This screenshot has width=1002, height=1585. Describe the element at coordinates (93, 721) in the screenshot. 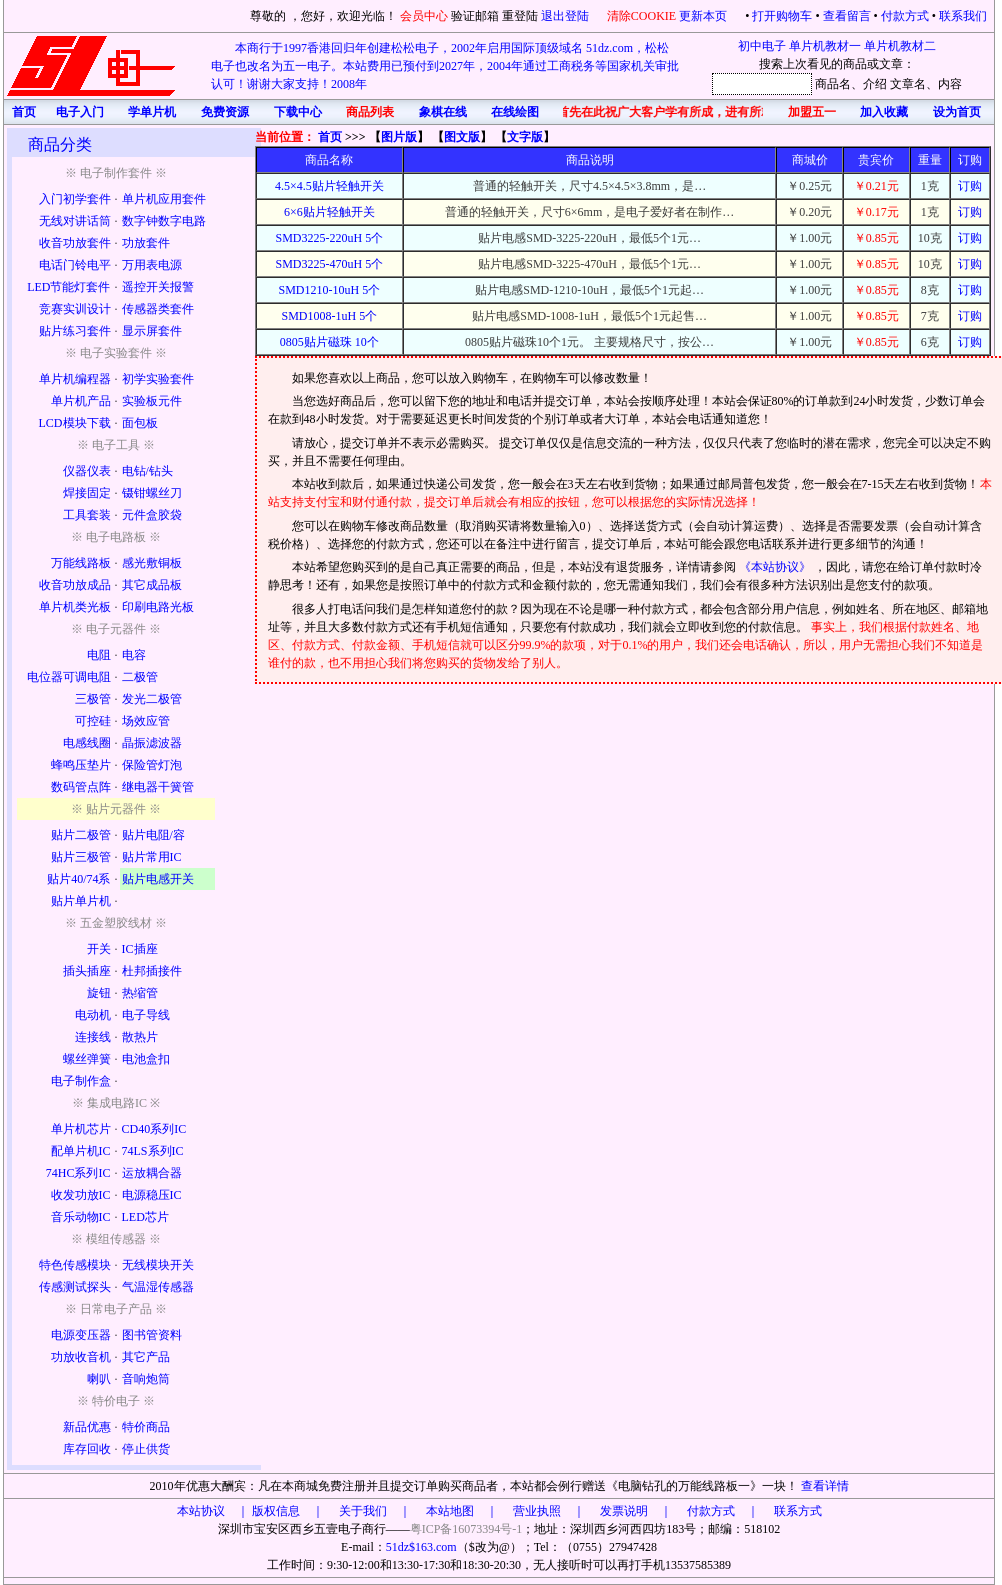

I see `可控硅` at that location.